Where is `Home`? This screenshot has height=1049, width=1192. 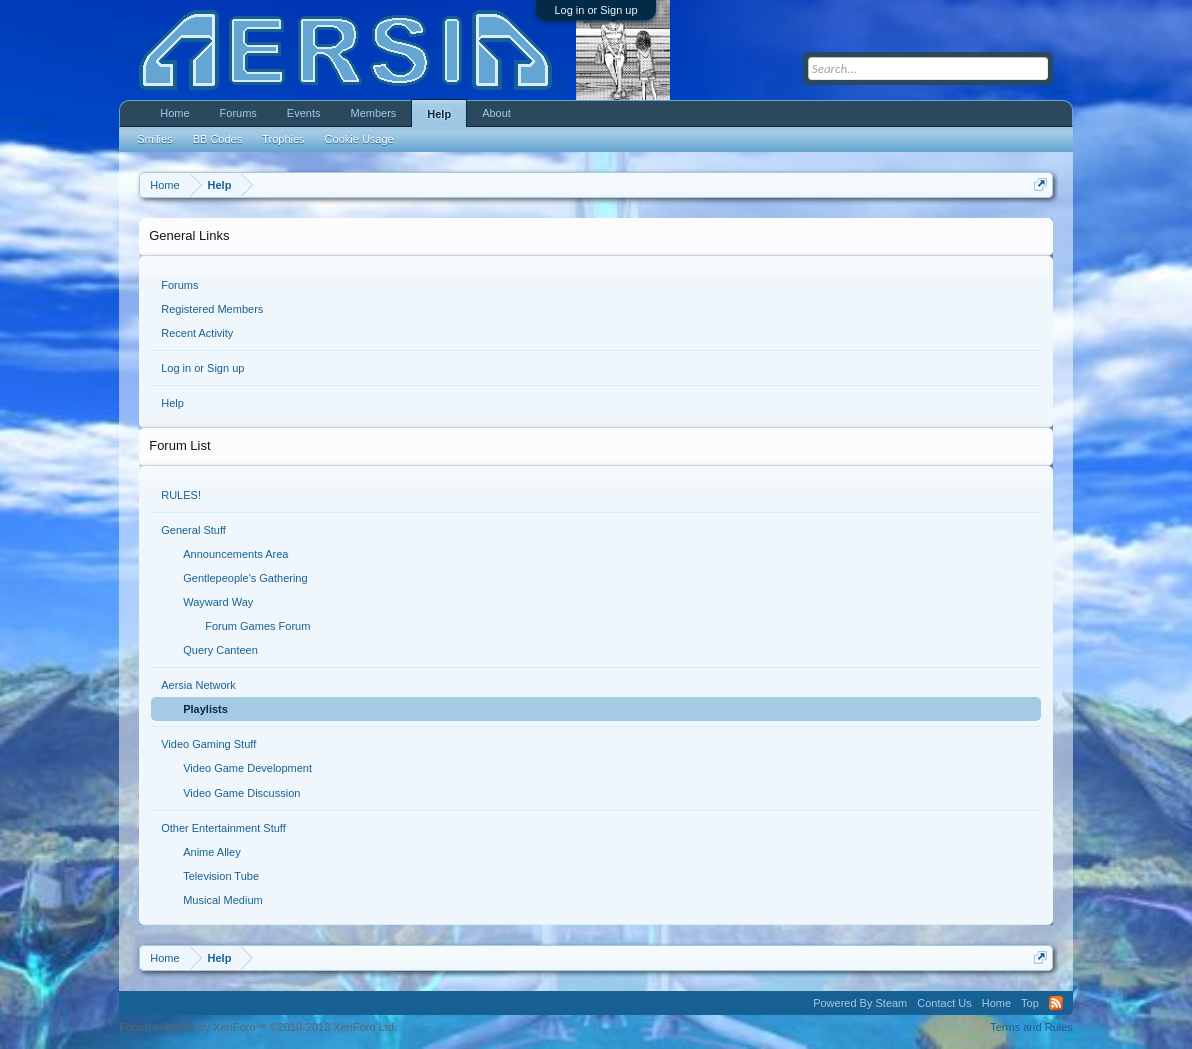
Home is located at coordinates (174, 113).